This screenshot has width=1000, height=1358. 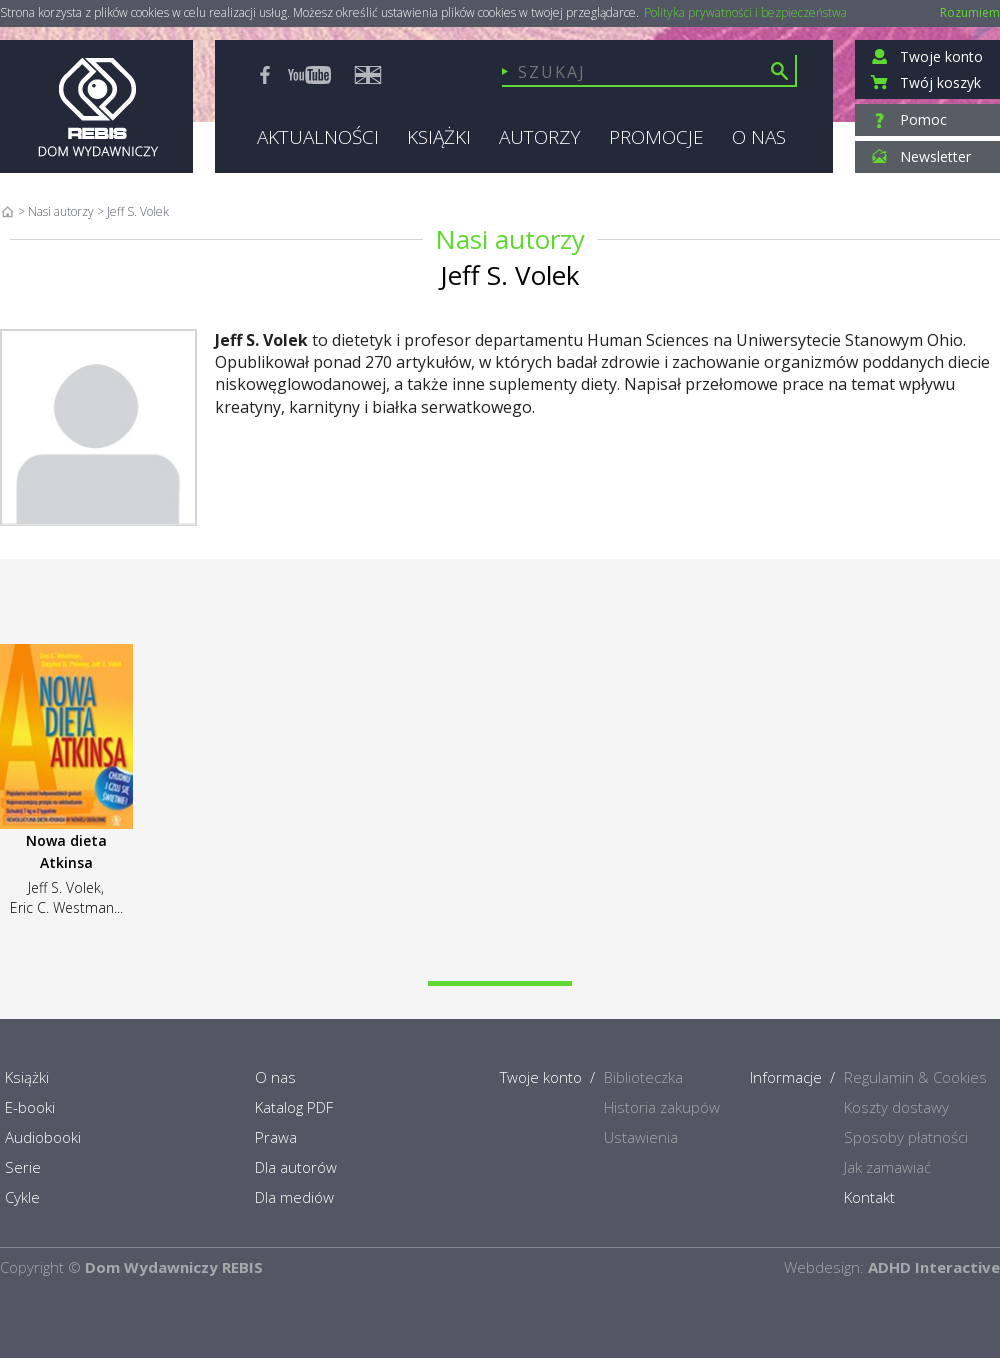 I want to click on ADHD Interactive, so click(x=934, y=1267).